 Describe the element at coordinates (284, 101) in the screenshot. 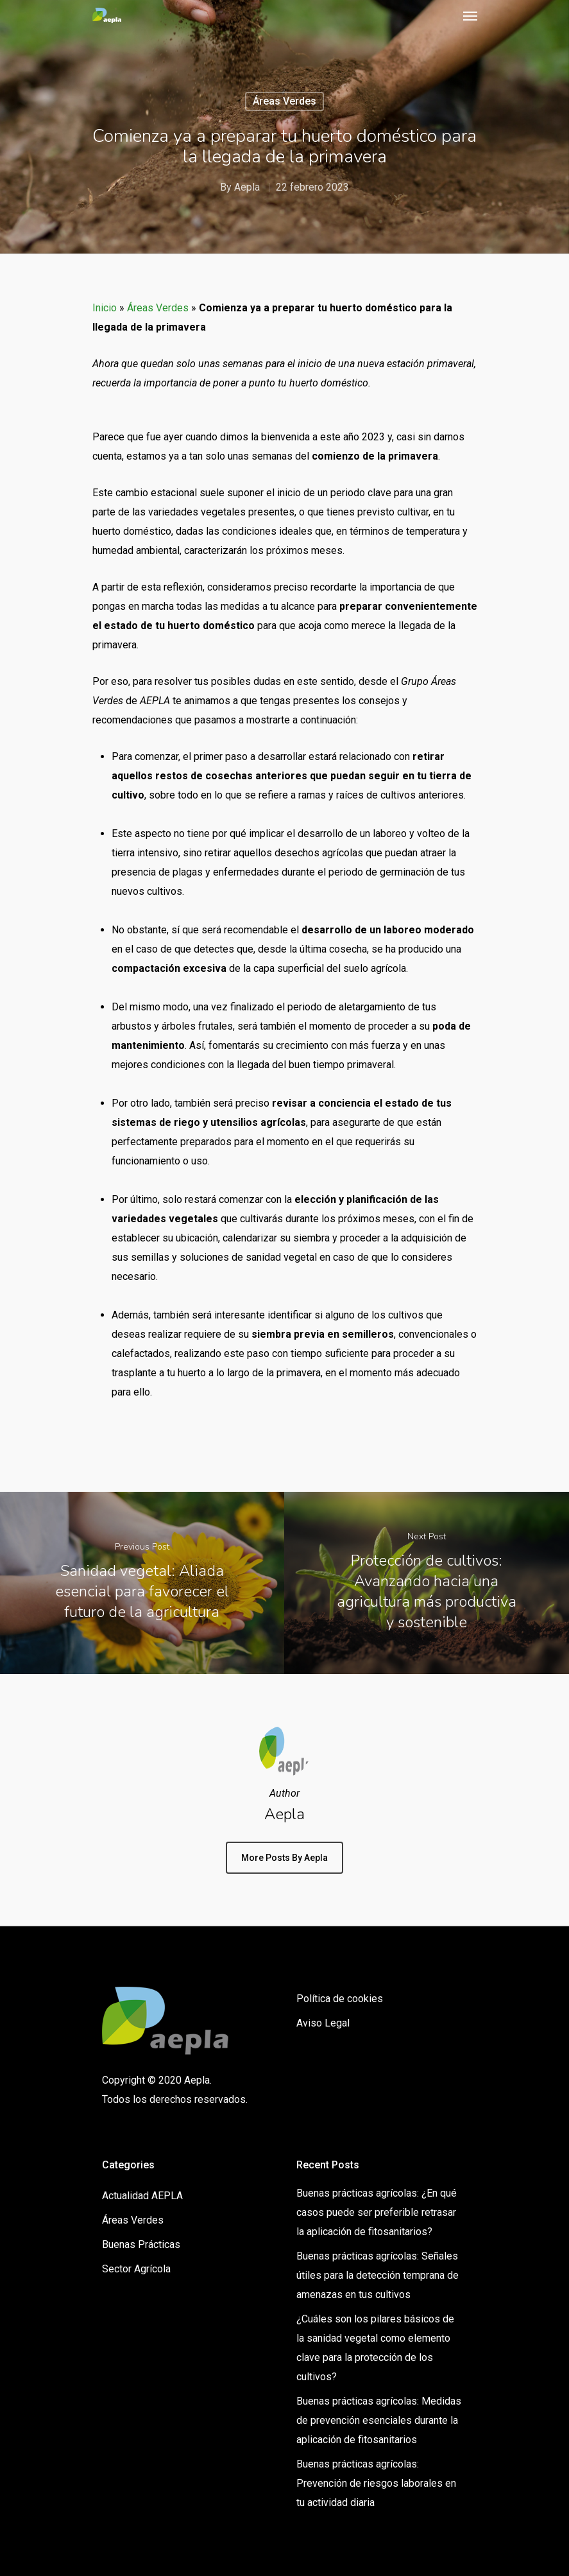

I see `Áreas Verdes` at that location.